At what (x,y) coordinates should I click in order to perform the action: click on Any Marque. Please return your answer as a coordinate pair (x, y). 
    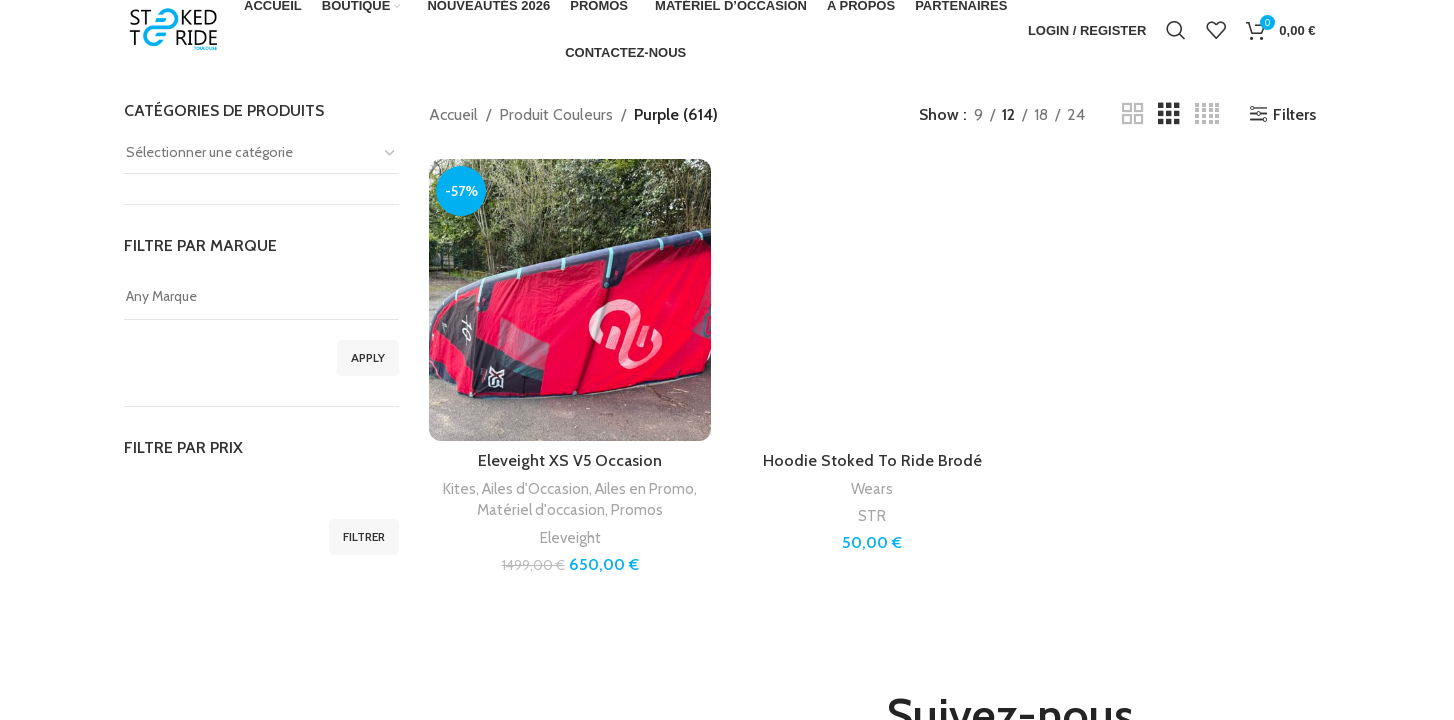
    Looking at the image, I should click on (262, 296).